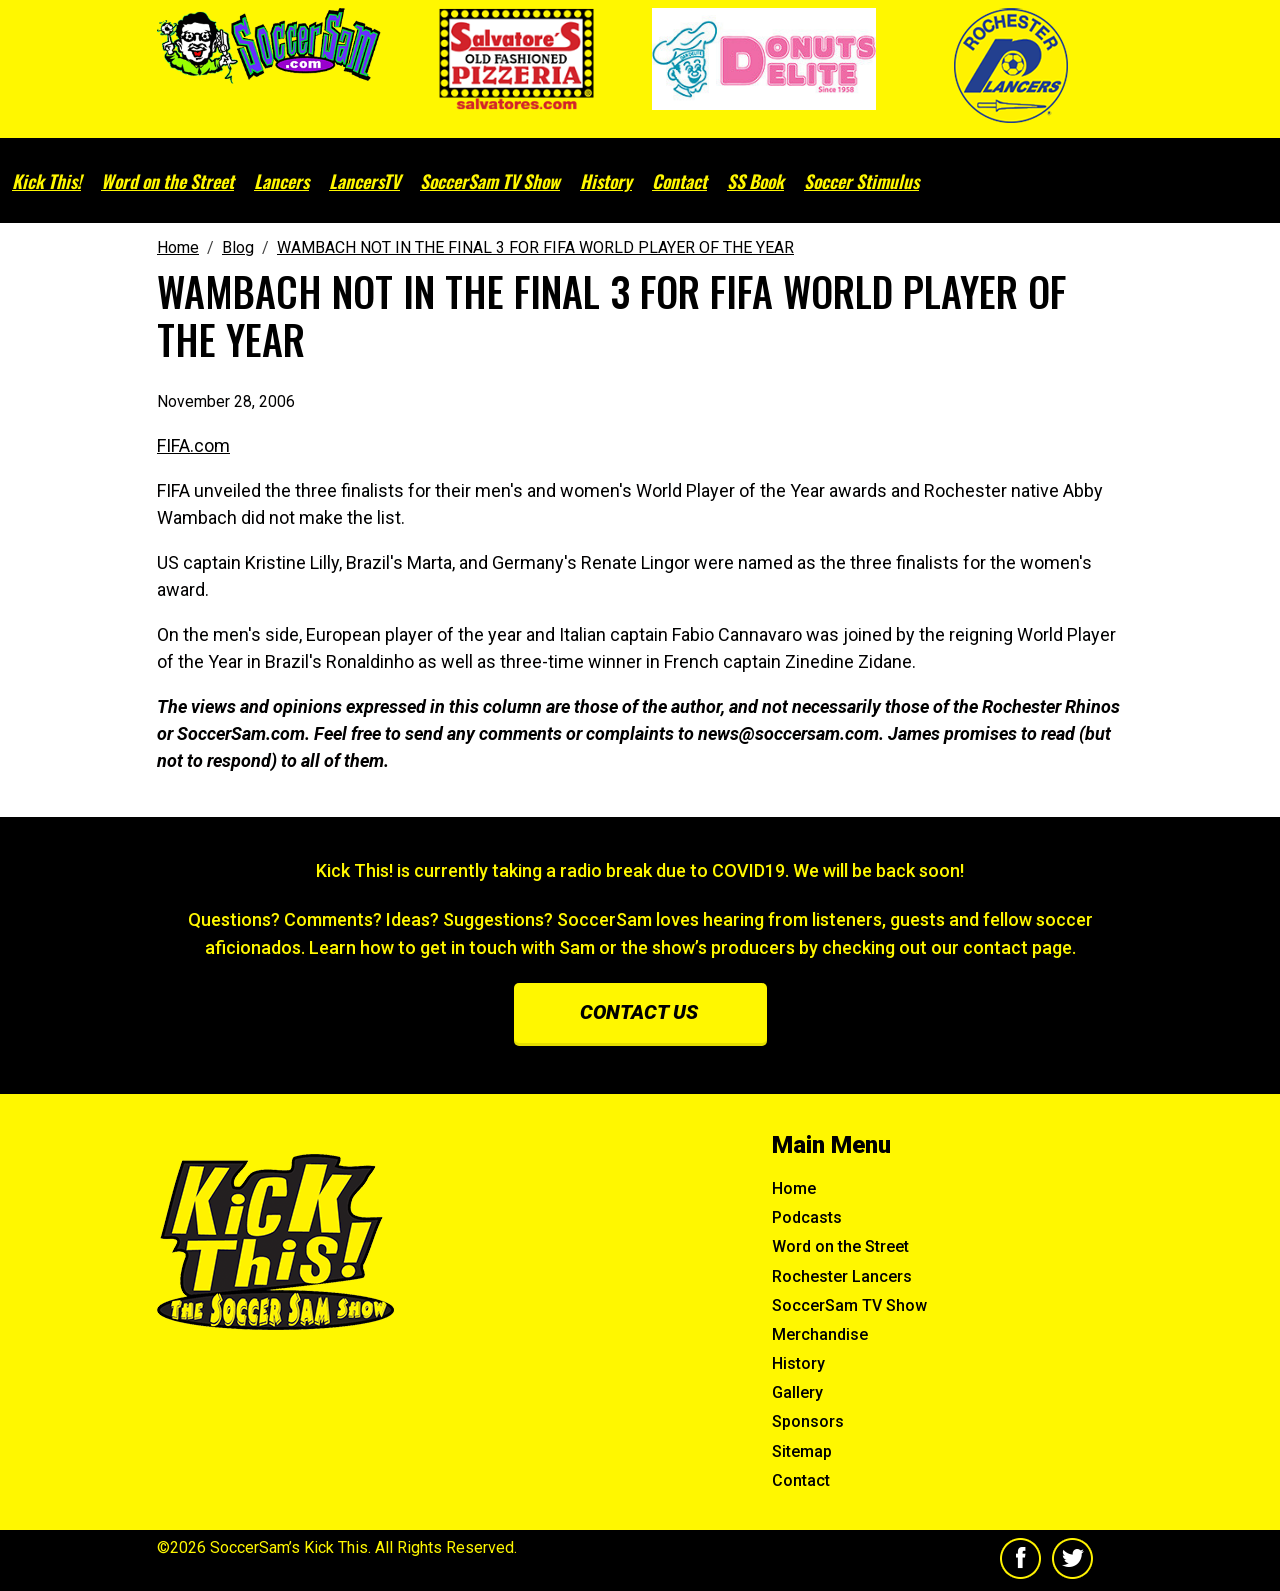 Image resolution: width=1280 pixels, height=1591 pixels. What do you see at coordinates (794, 1188) in the screenshot?
I see `Home` at bounding box center [794, 1188].